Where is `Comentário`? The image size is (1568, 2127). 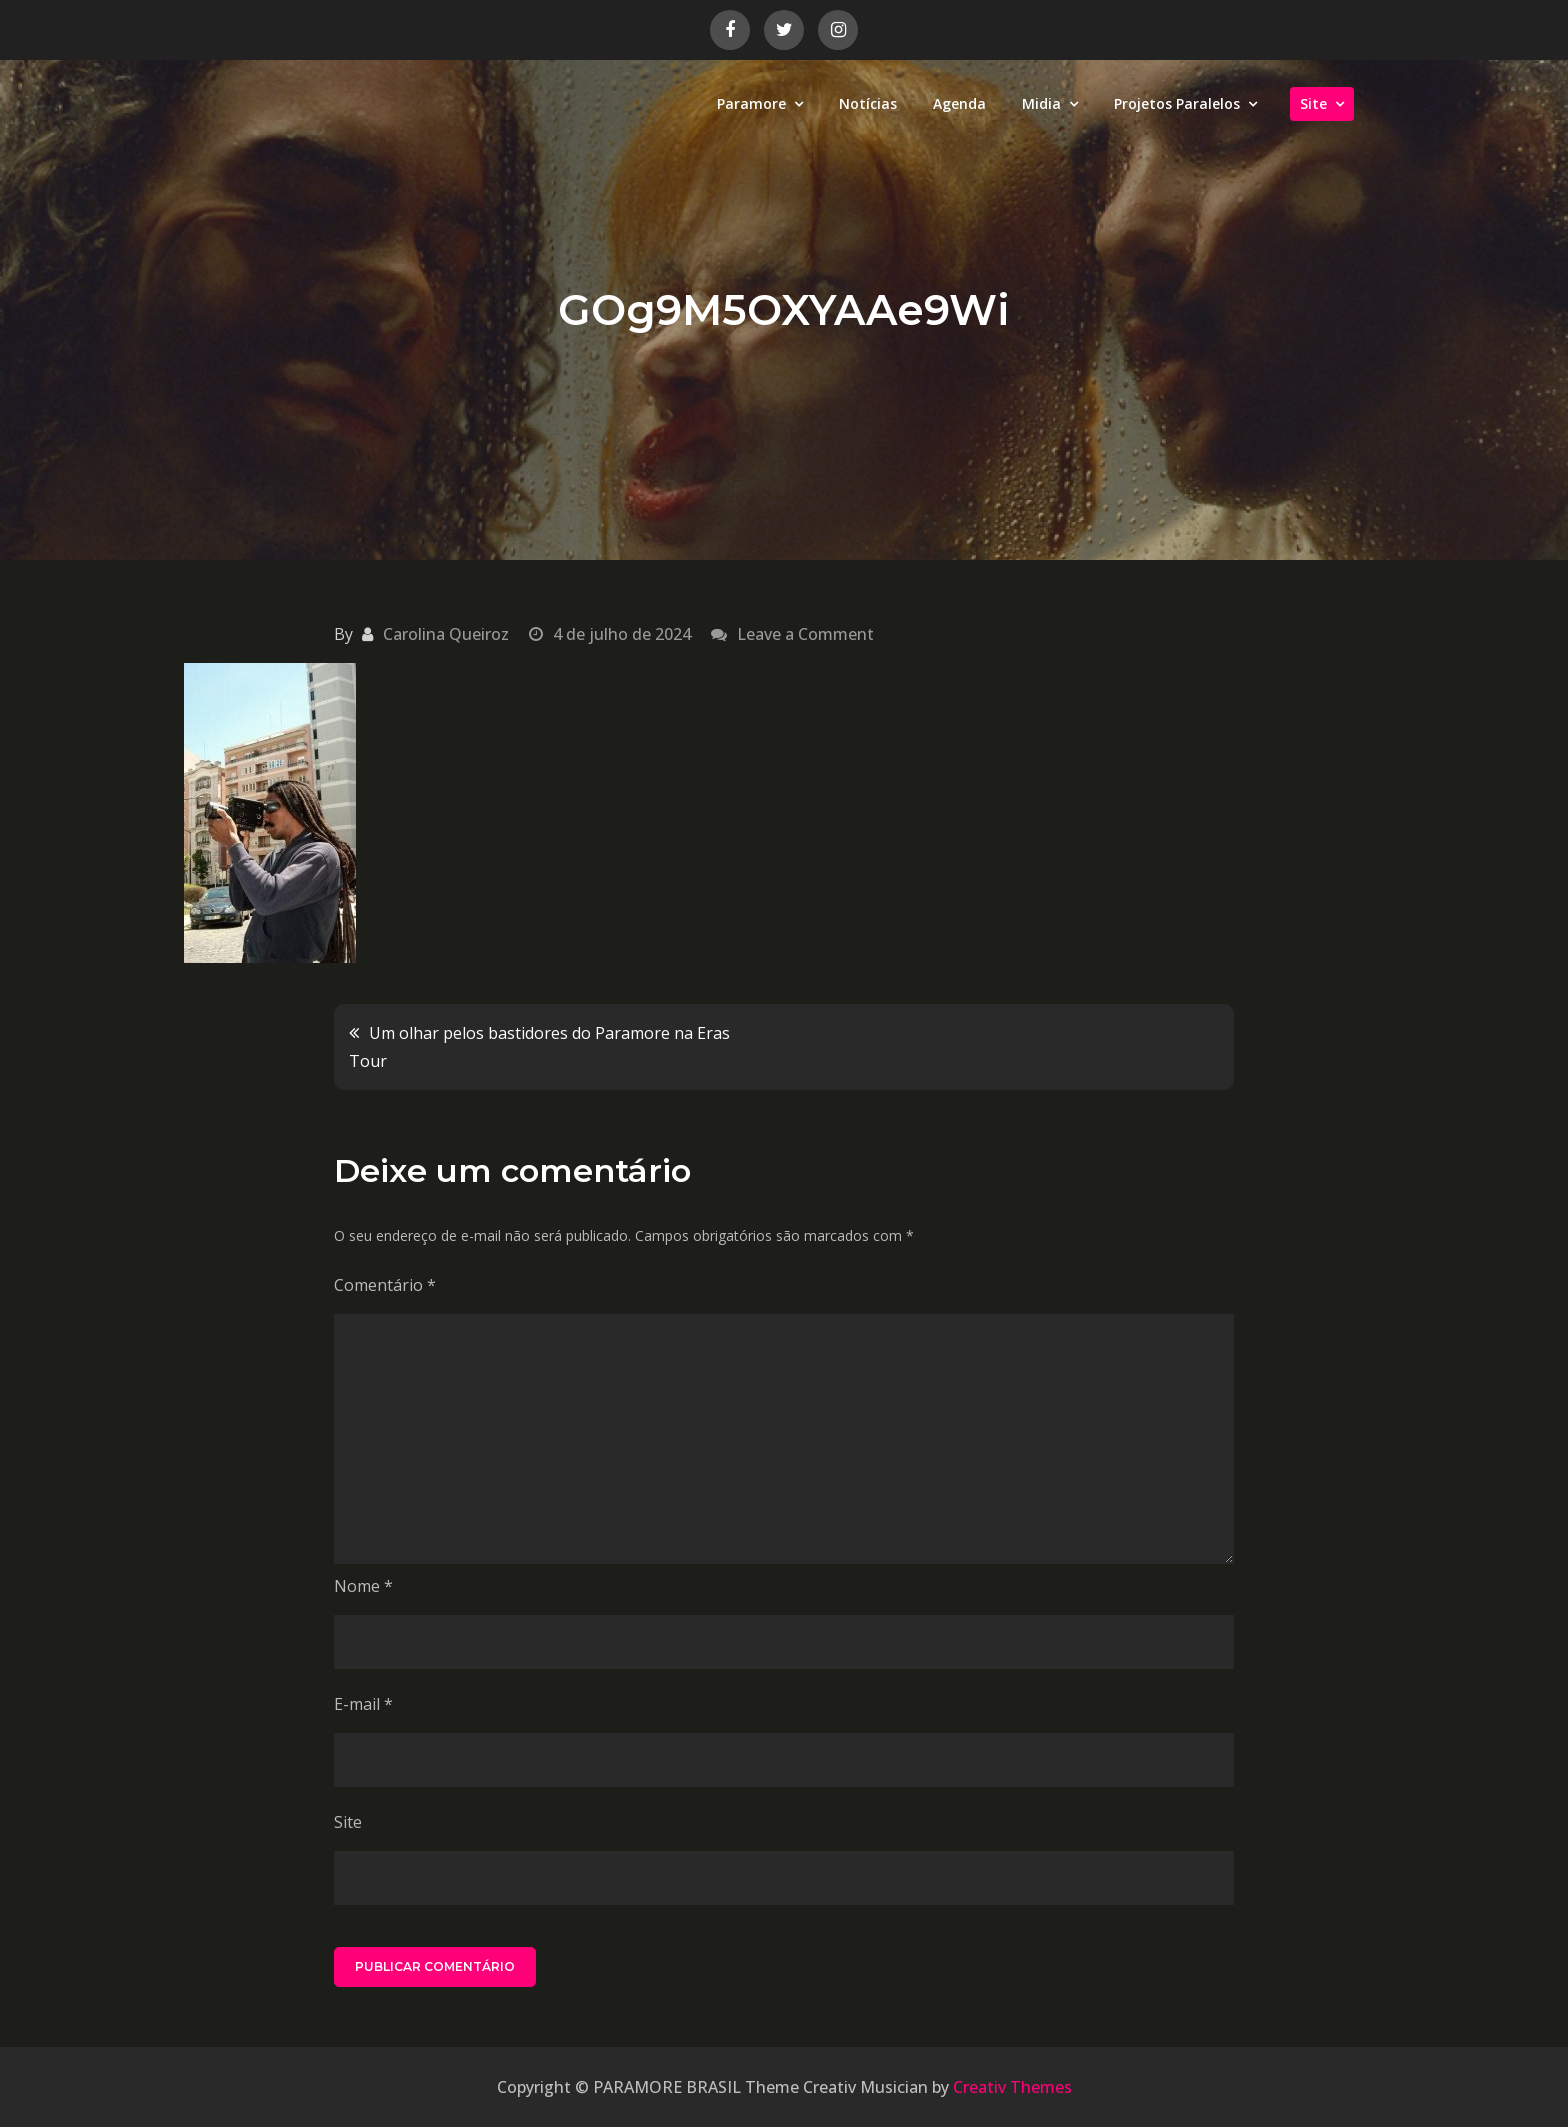 Comentário is located at coordinates (385, 1285).